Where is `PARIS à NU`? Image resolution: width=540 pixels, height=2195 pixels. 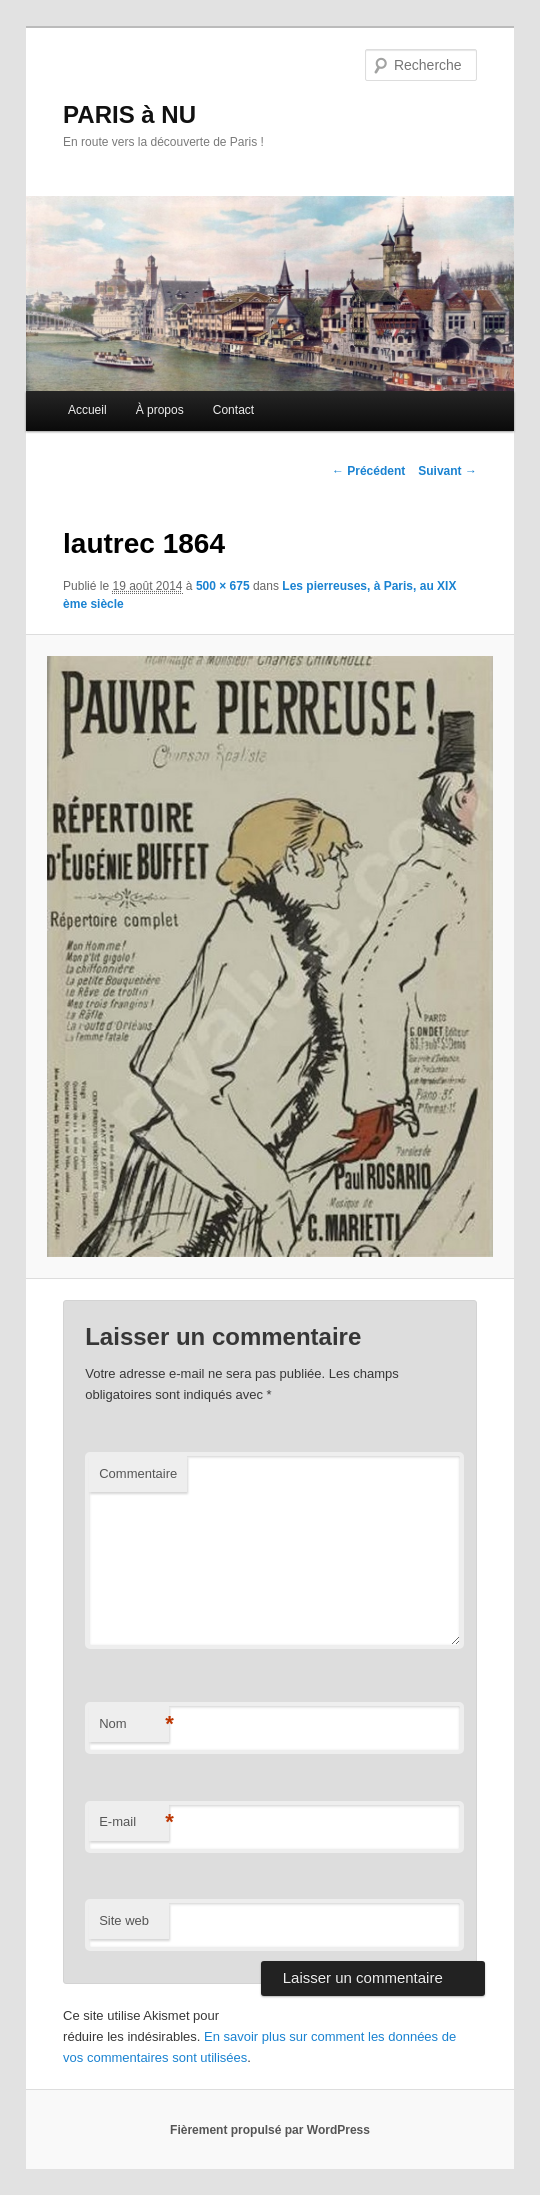 PARIS à NU is located at coordinates (129, 114).